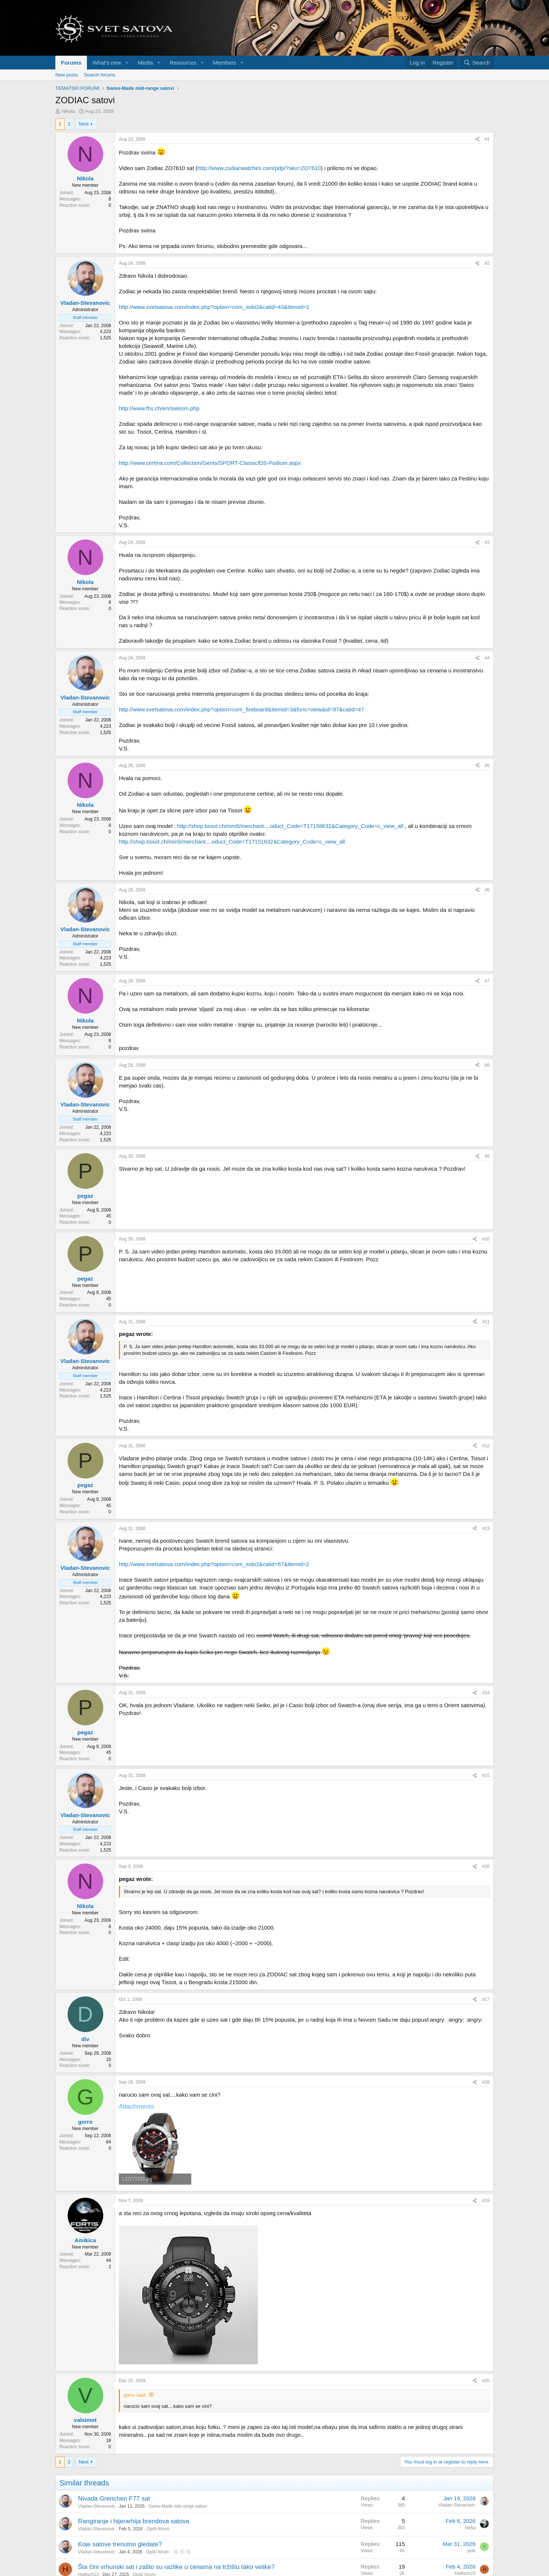  What do you see at coordinates (486, 1692) in the screenshot?
I see `#14` at bounding box center [486, 1692].